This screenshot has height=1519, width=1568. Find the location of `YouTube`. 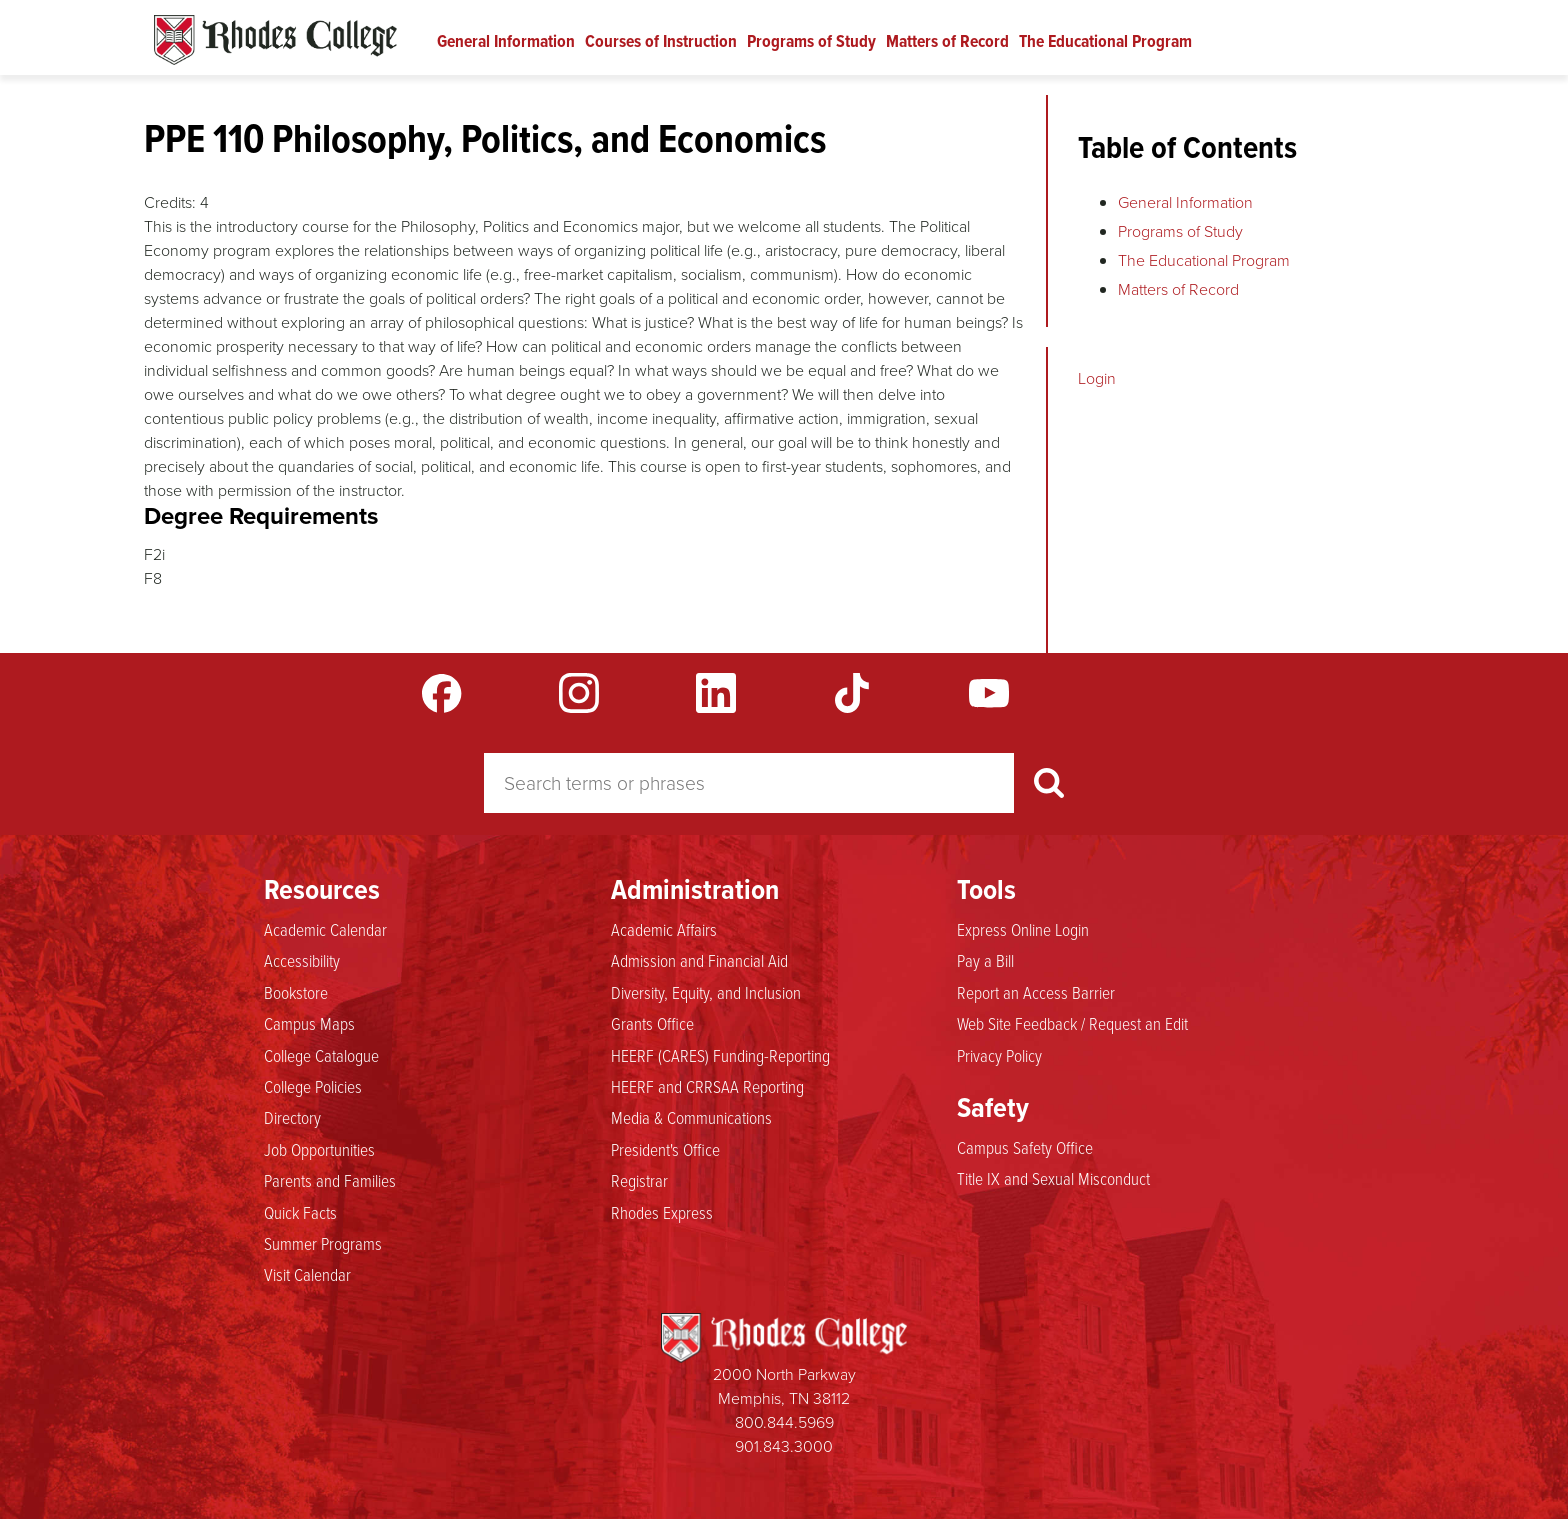

YouTube is located at coordinates (989, 693).